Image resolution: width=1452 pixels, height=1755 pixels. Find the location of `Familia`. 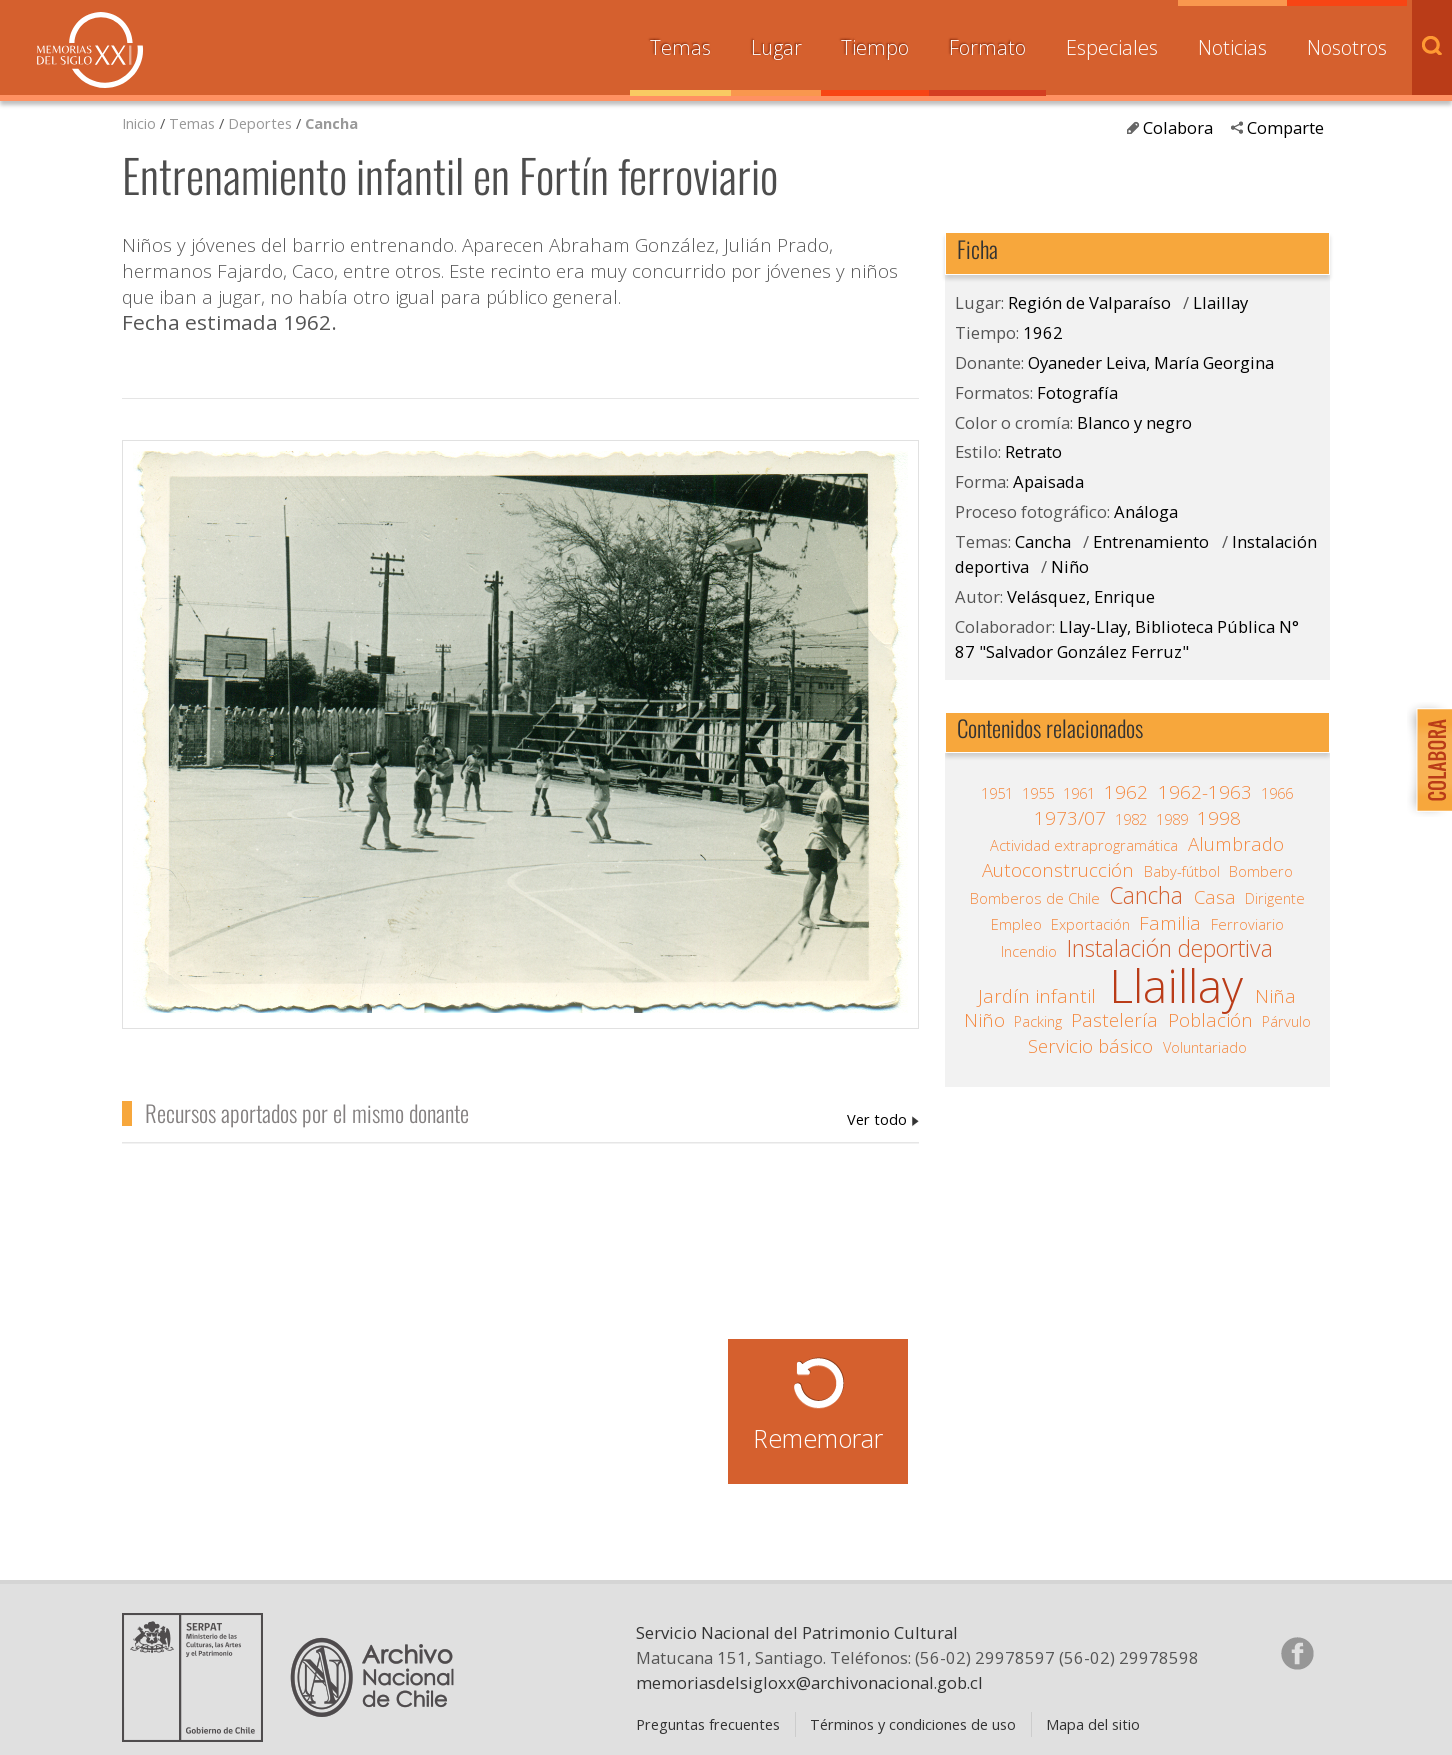

Familia is located at coordinates (1170, 923).